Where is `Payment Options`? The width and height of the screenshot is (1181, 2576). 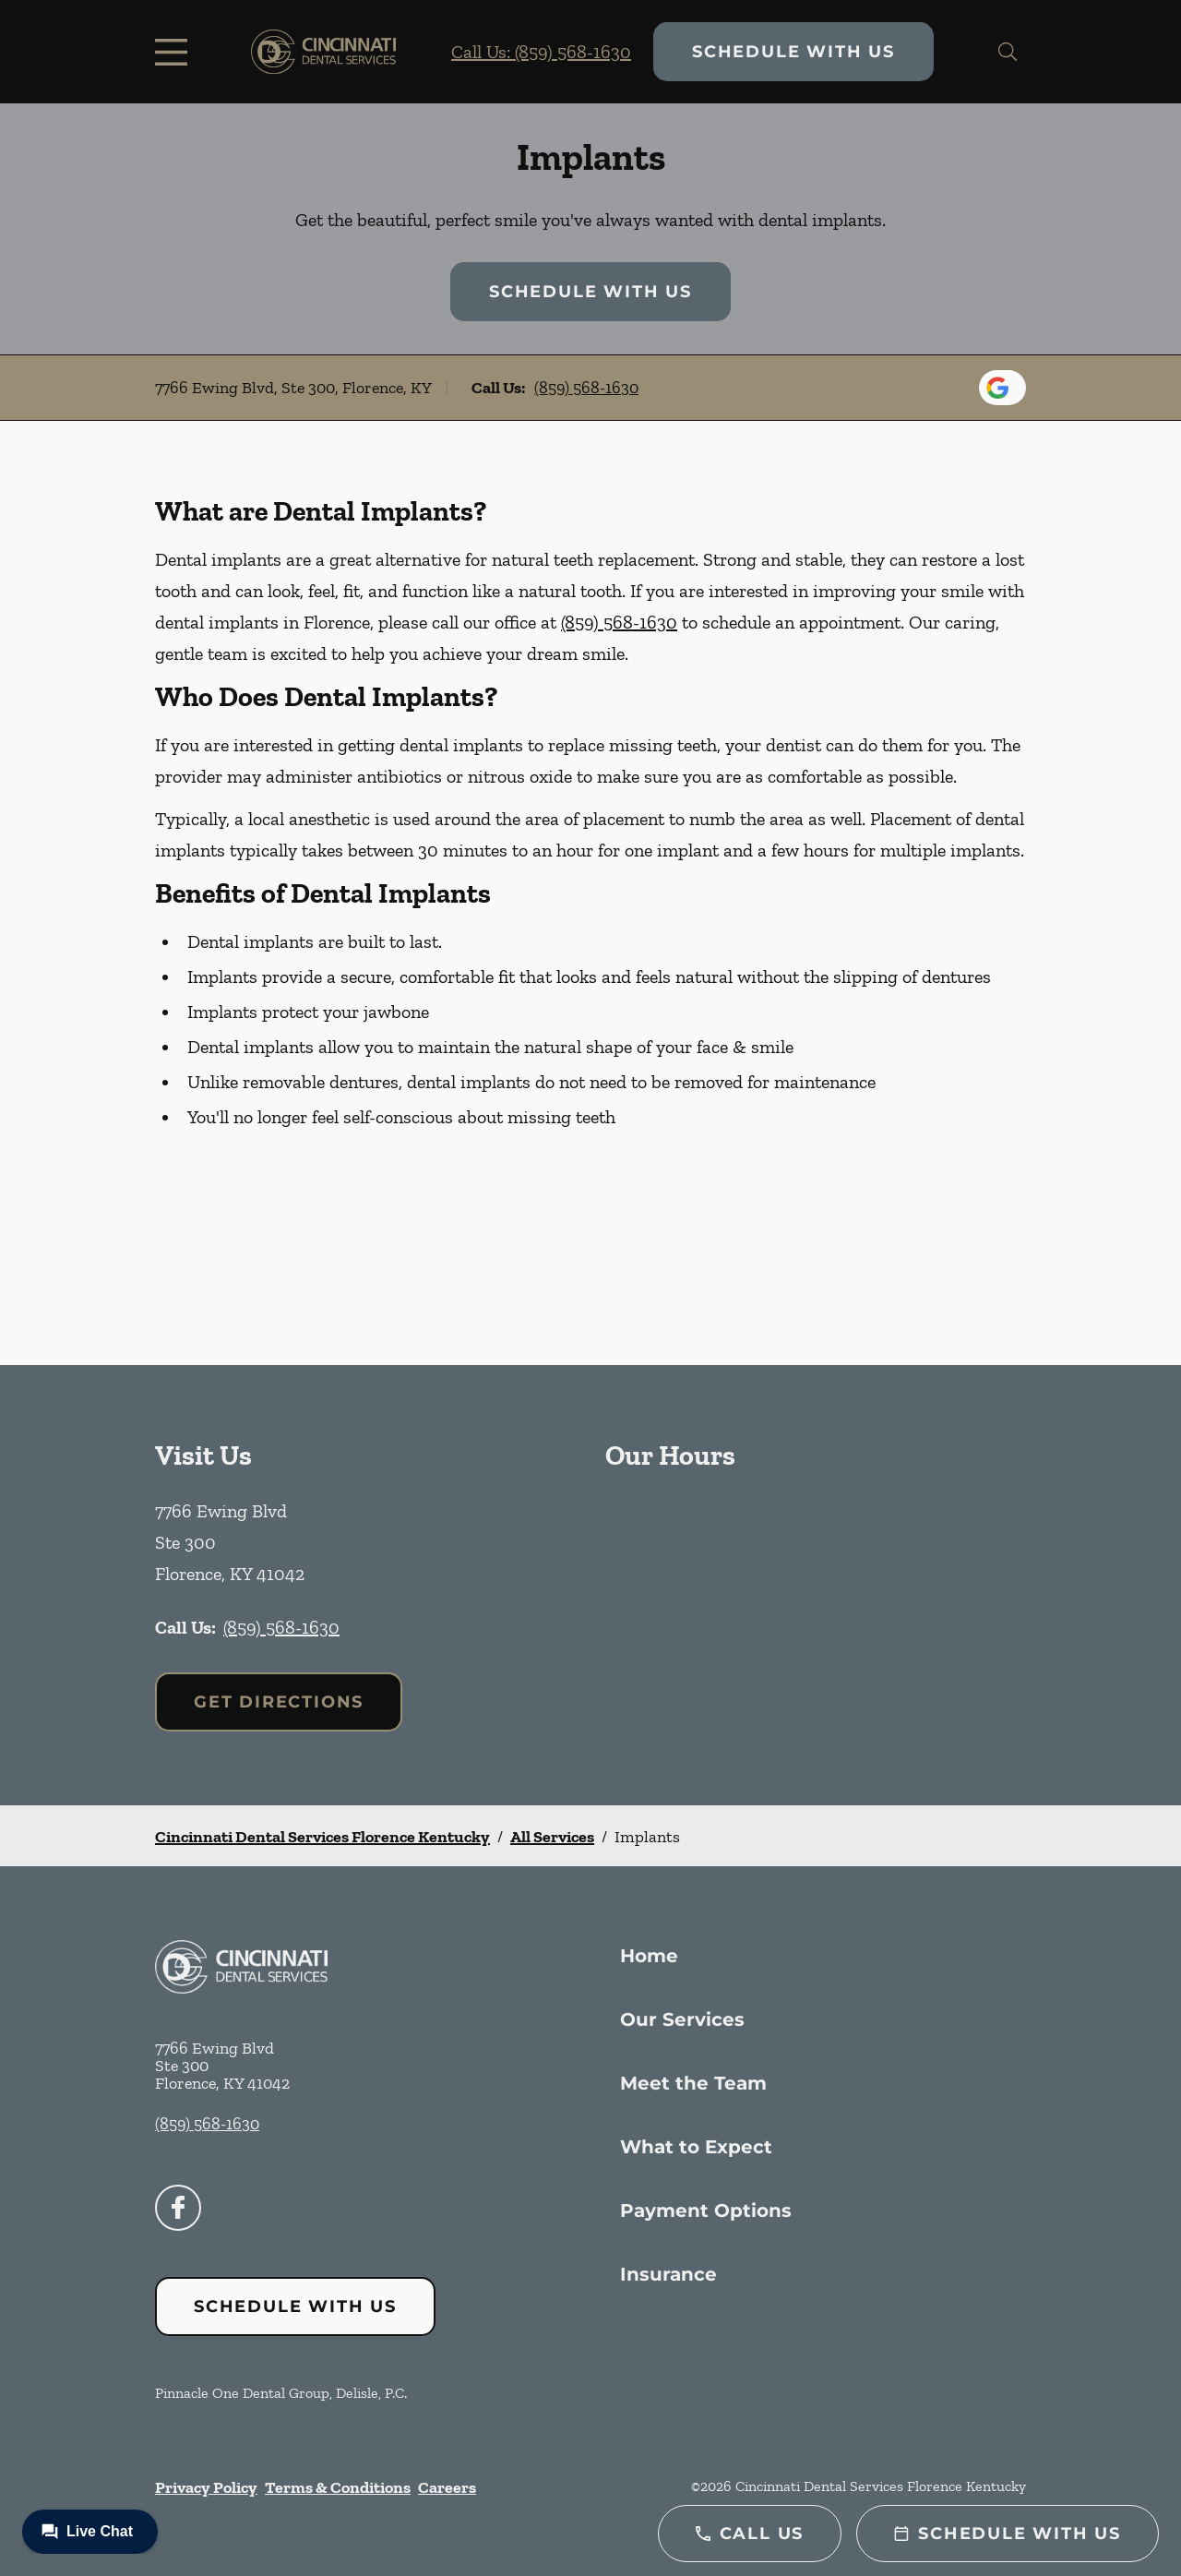
Payment Options is located at coordinates (706, 2210).